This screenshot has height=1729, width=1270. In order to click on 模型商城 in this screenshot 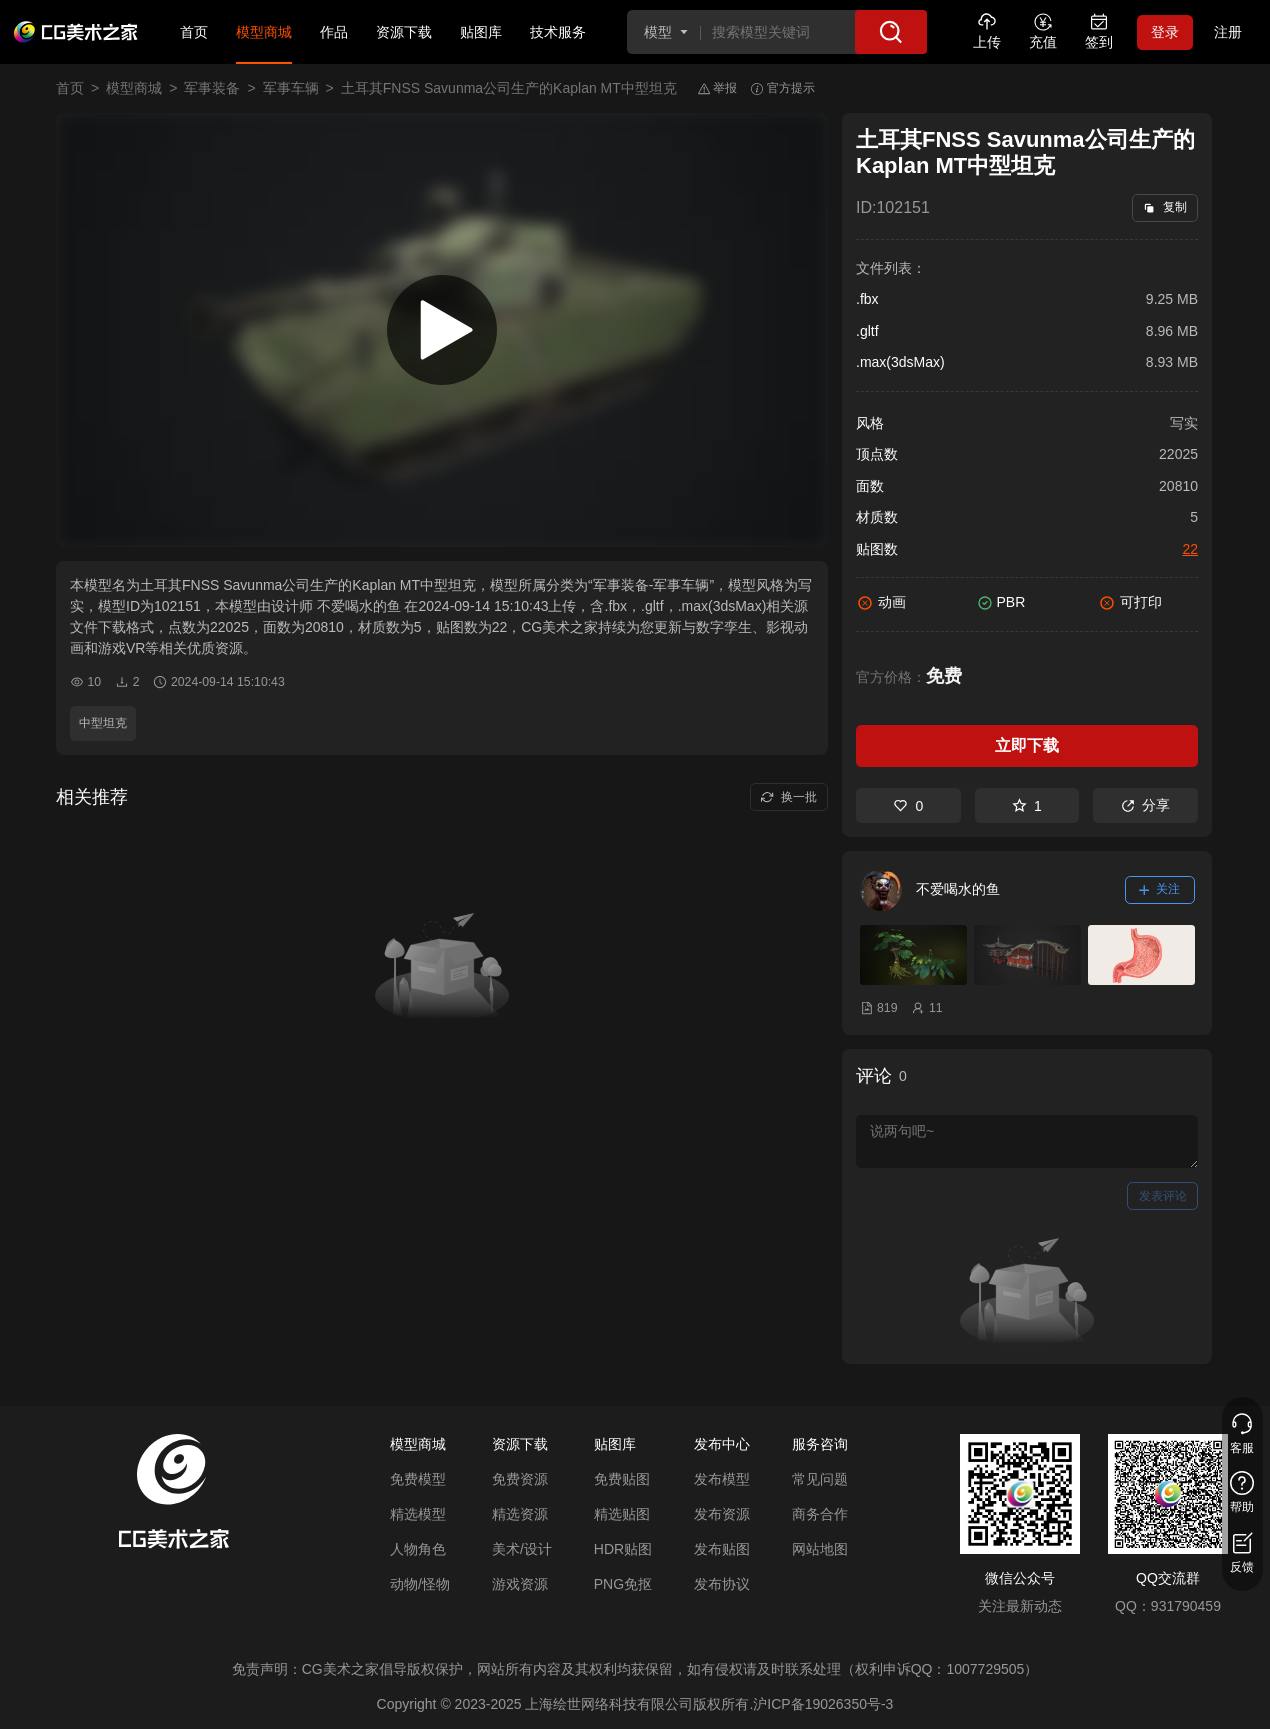, I will do `click(264, 32)`.